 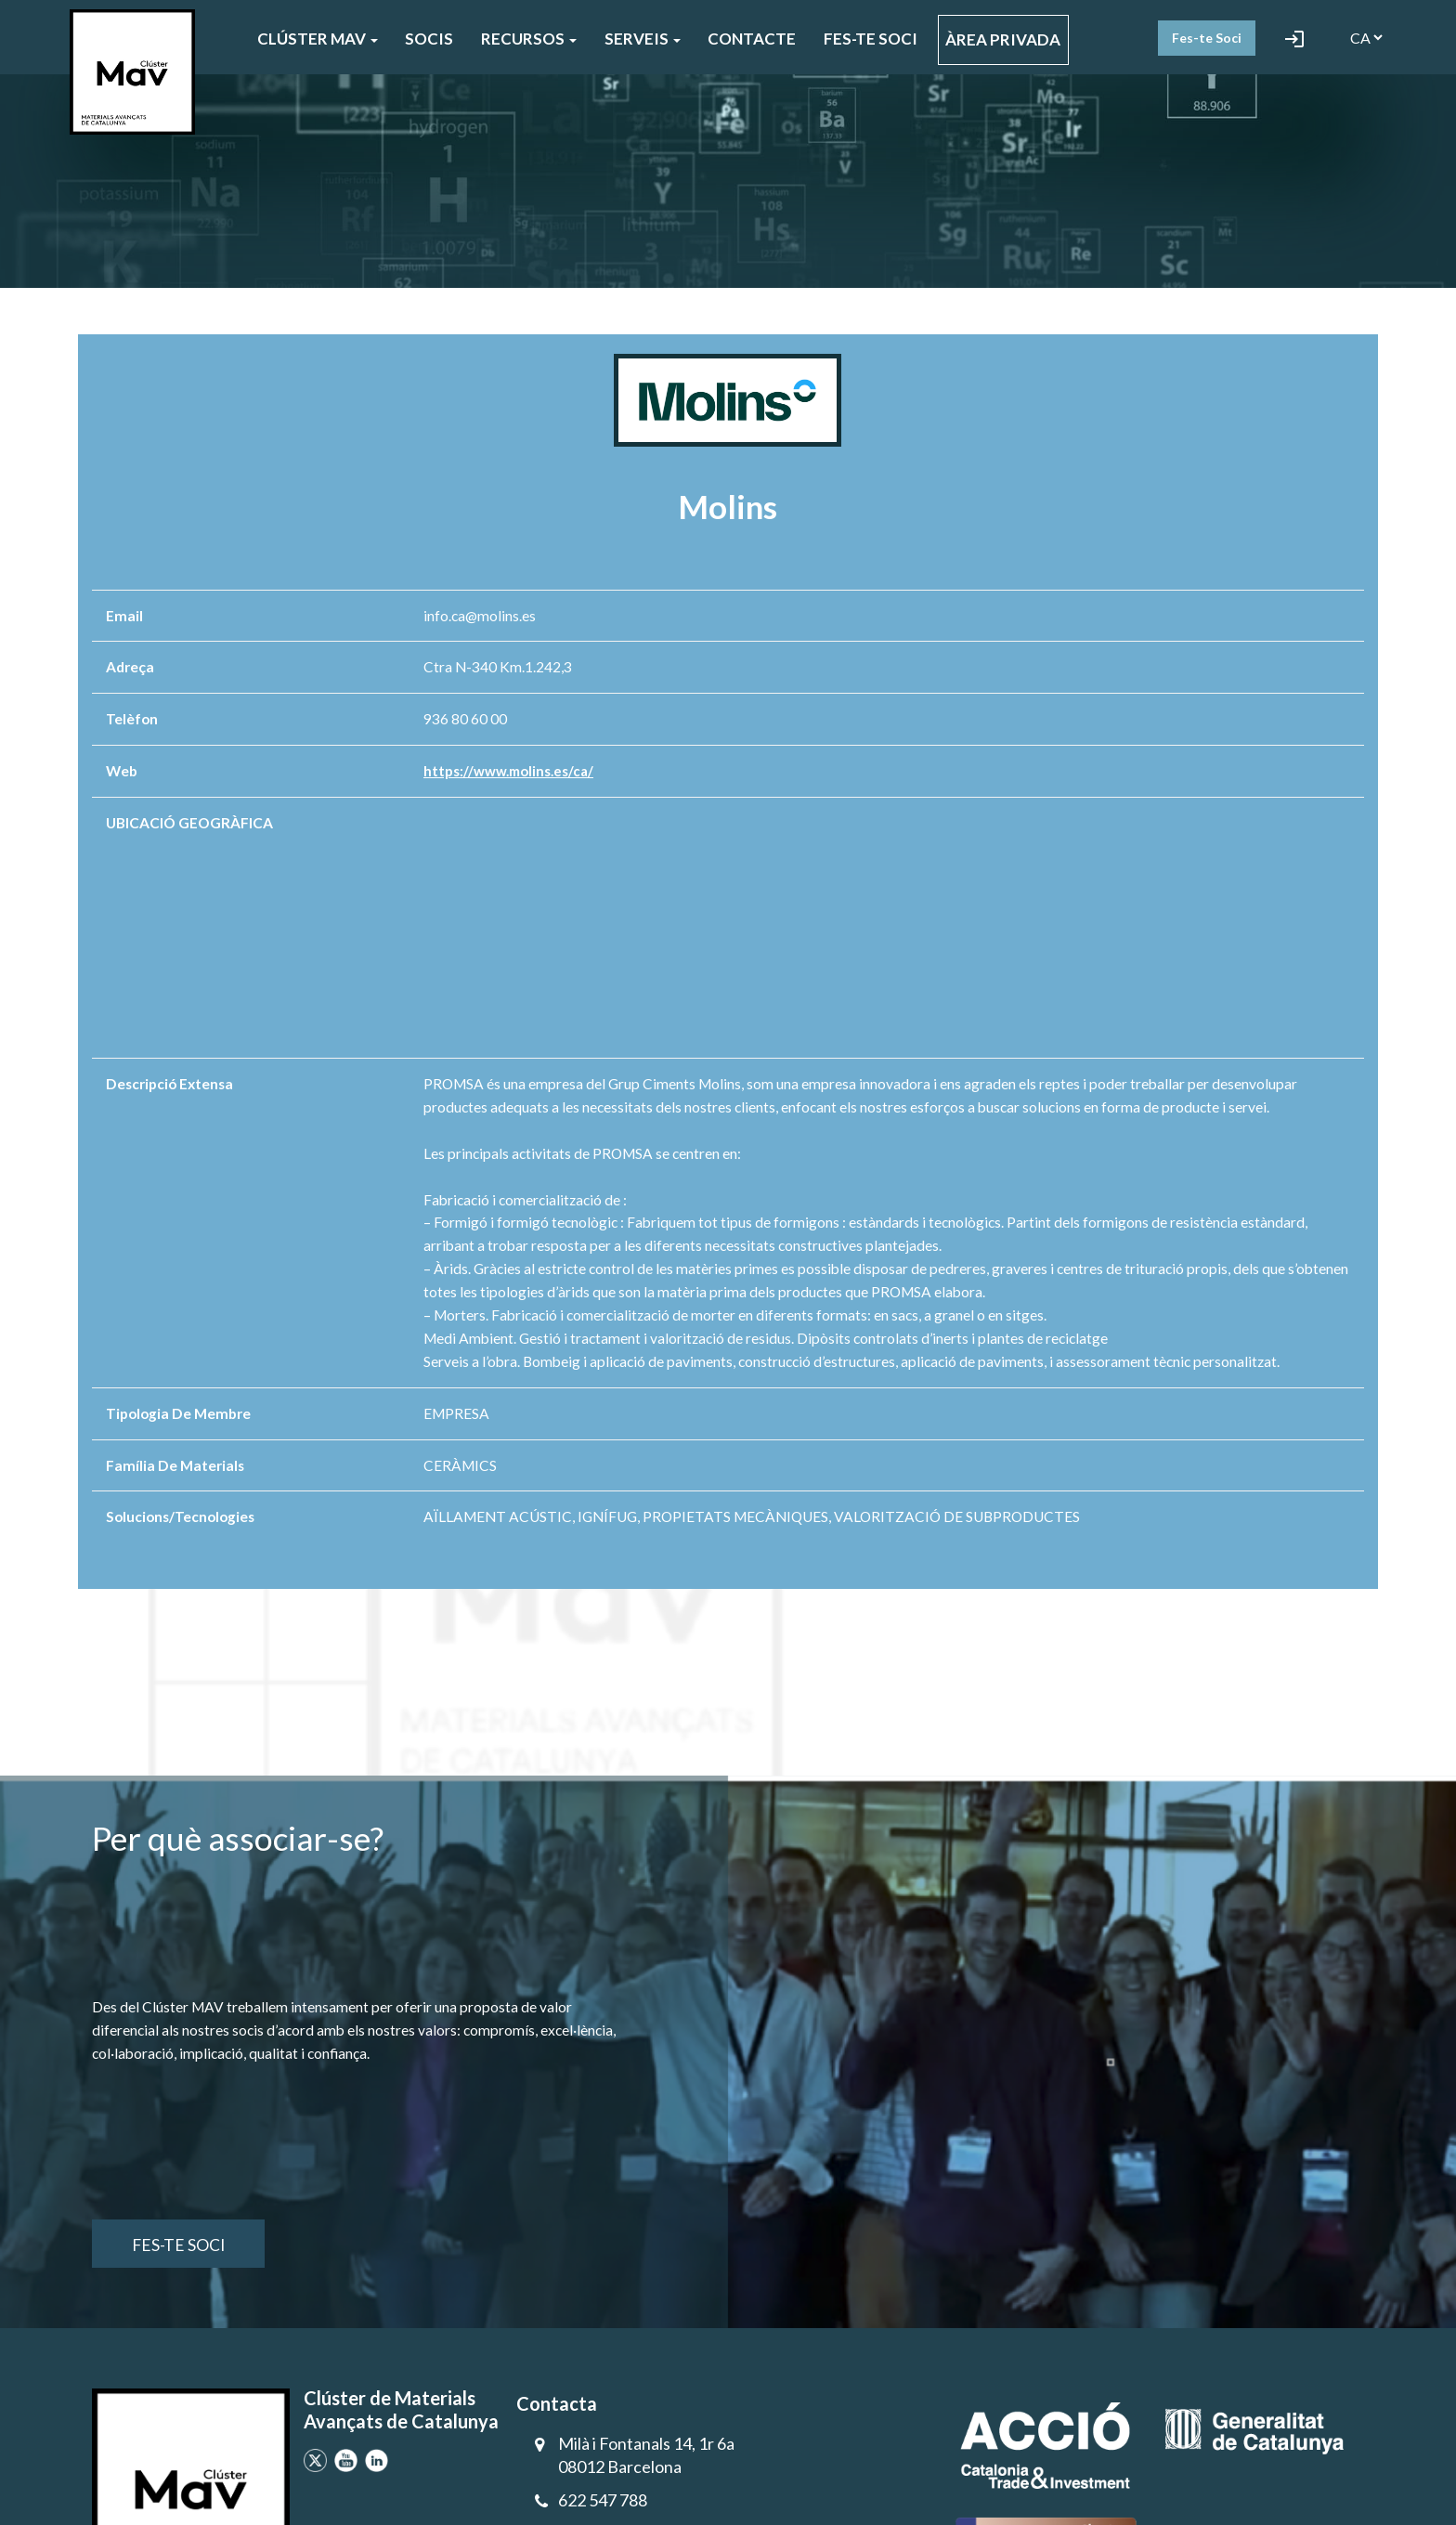 I want to click on CERÀMICS, so click(x=460, y=1465).